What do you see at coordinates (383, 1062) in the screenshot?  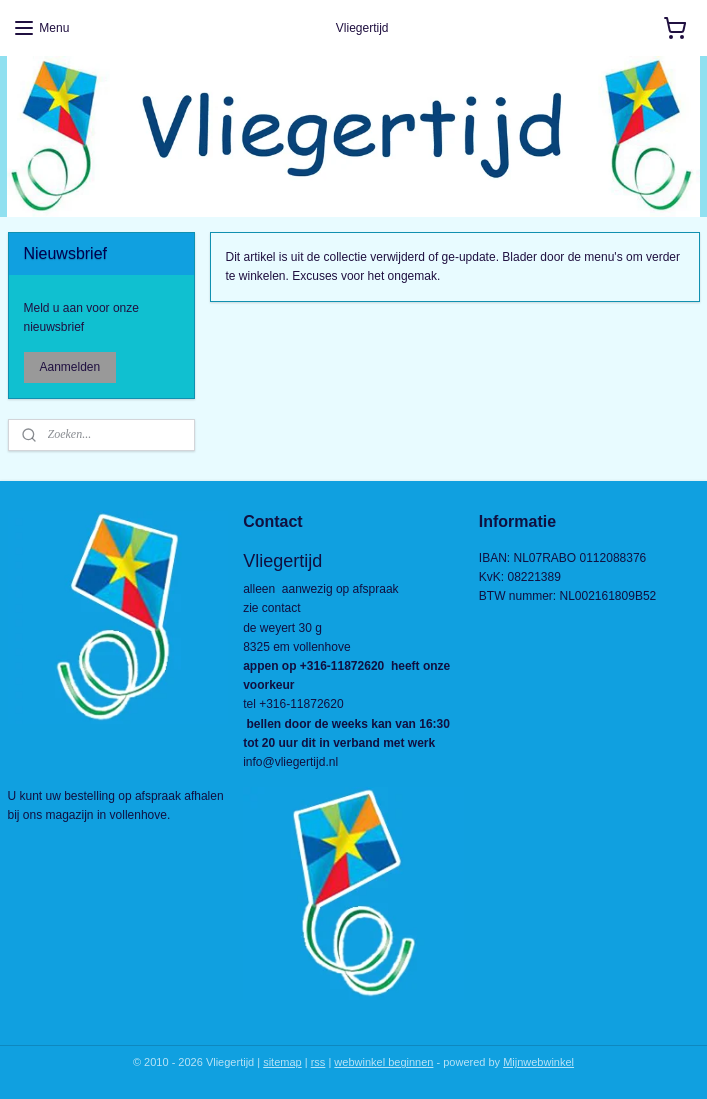 I see `webwinkel beginnen` at bounding box center [383, 1062].